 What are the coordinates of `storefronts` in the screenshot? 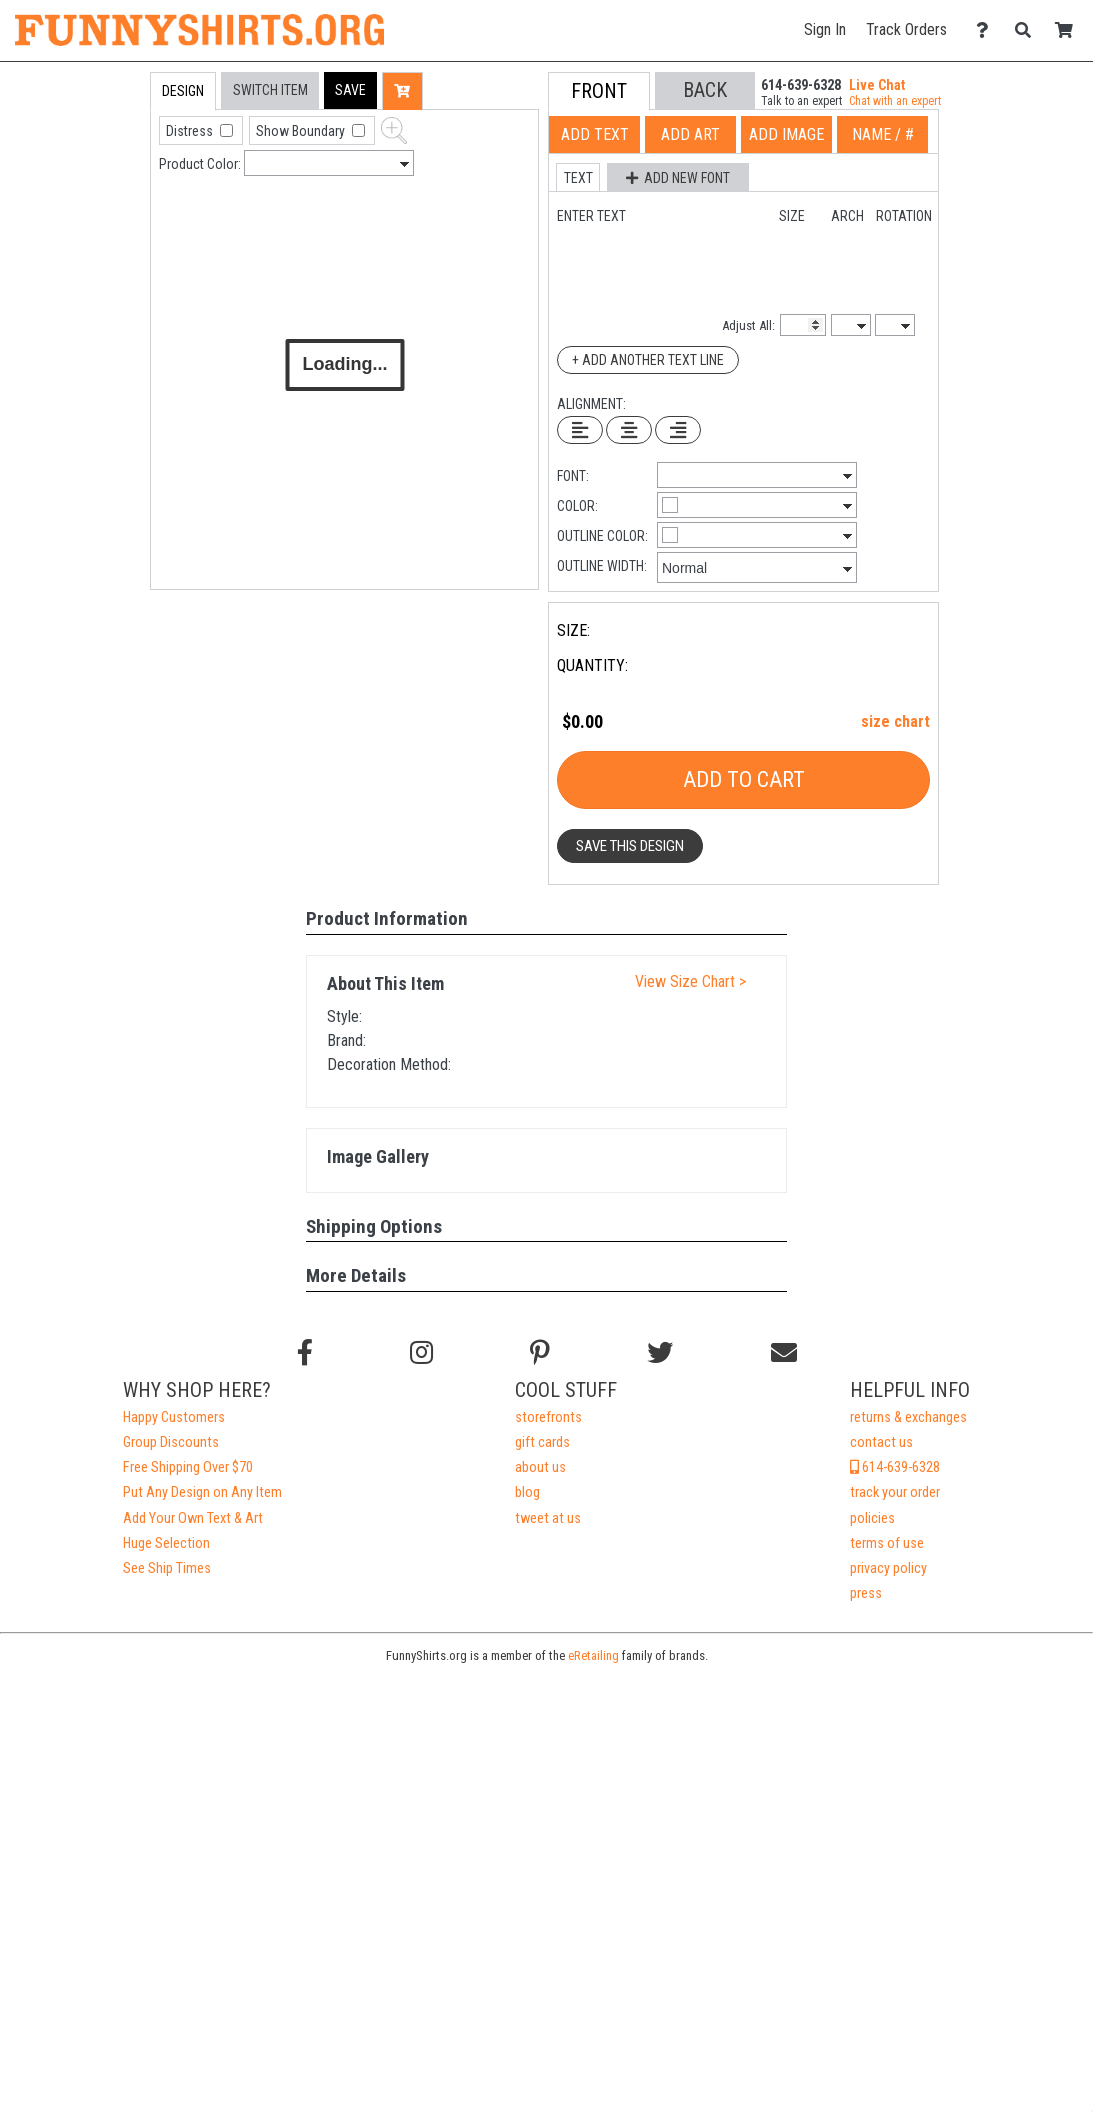 It's located at (548, 1417).